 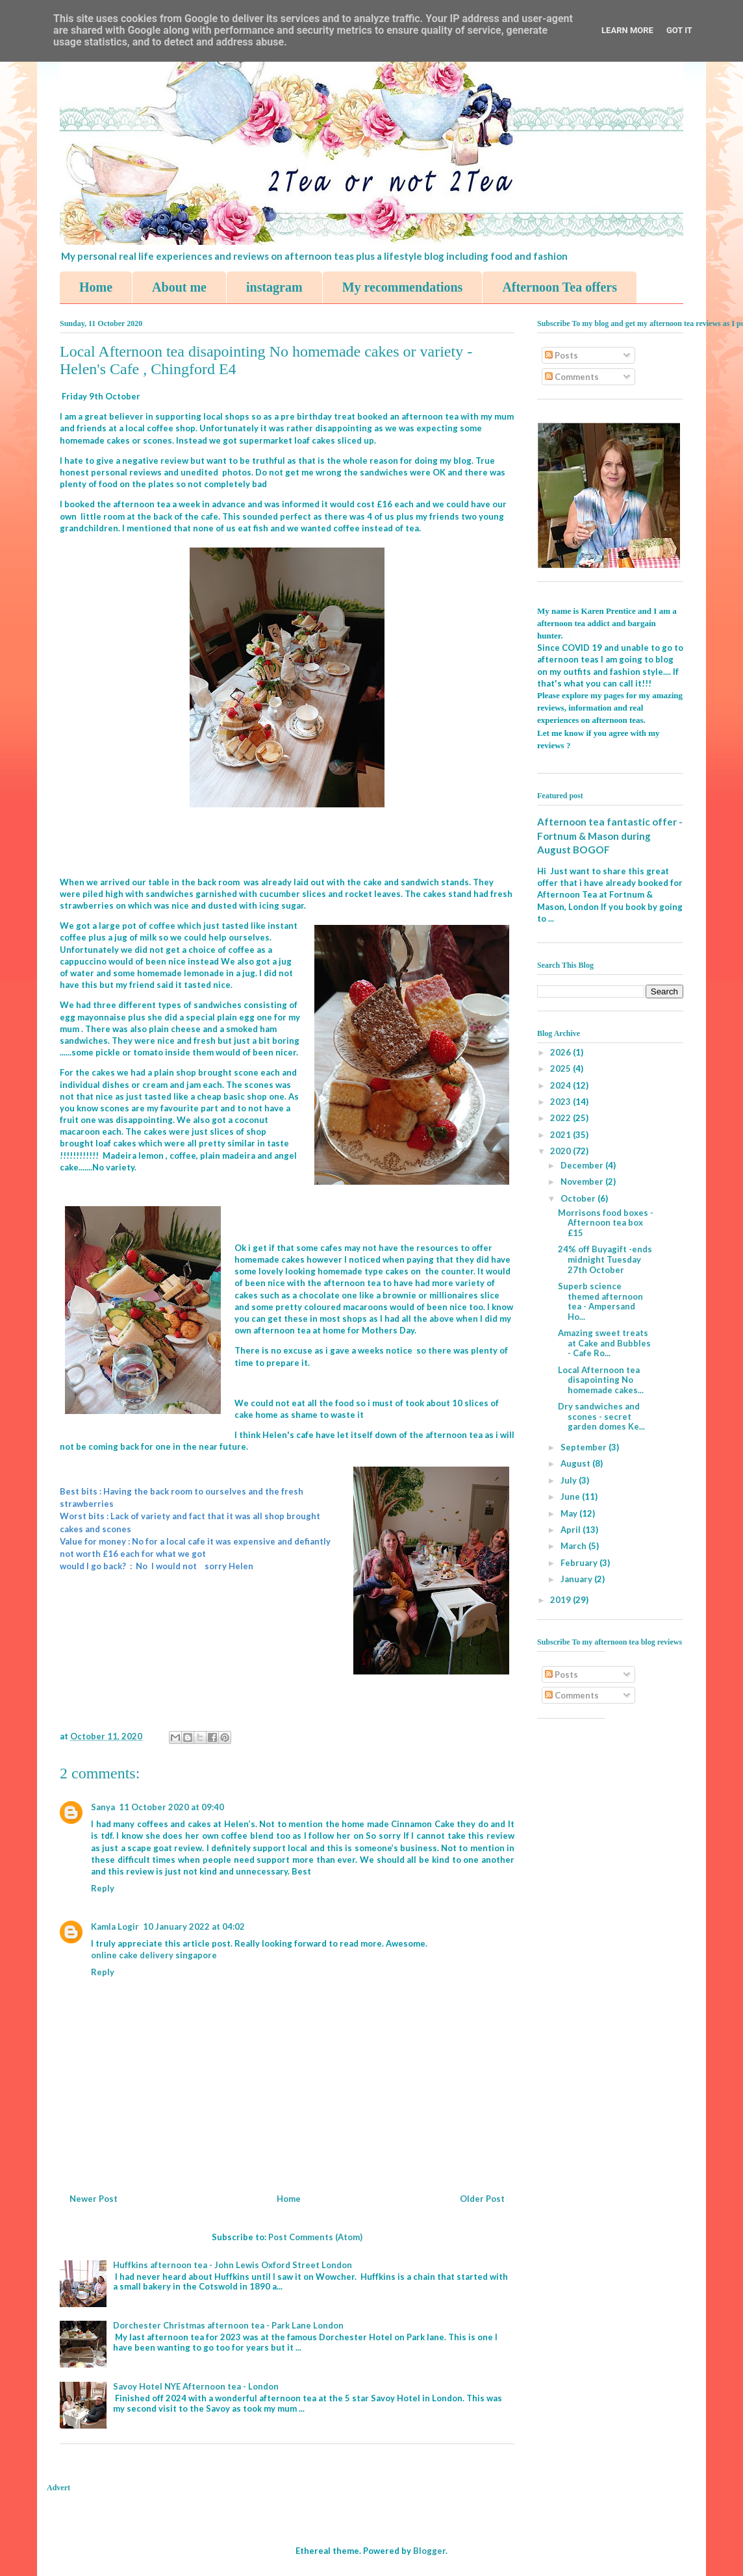 What do you see at coordinates (228, 2325) in the screenshot?
I see `Dorchester Christmas afternoon tea - Park Lane London` at bounding box center [228, 2325].